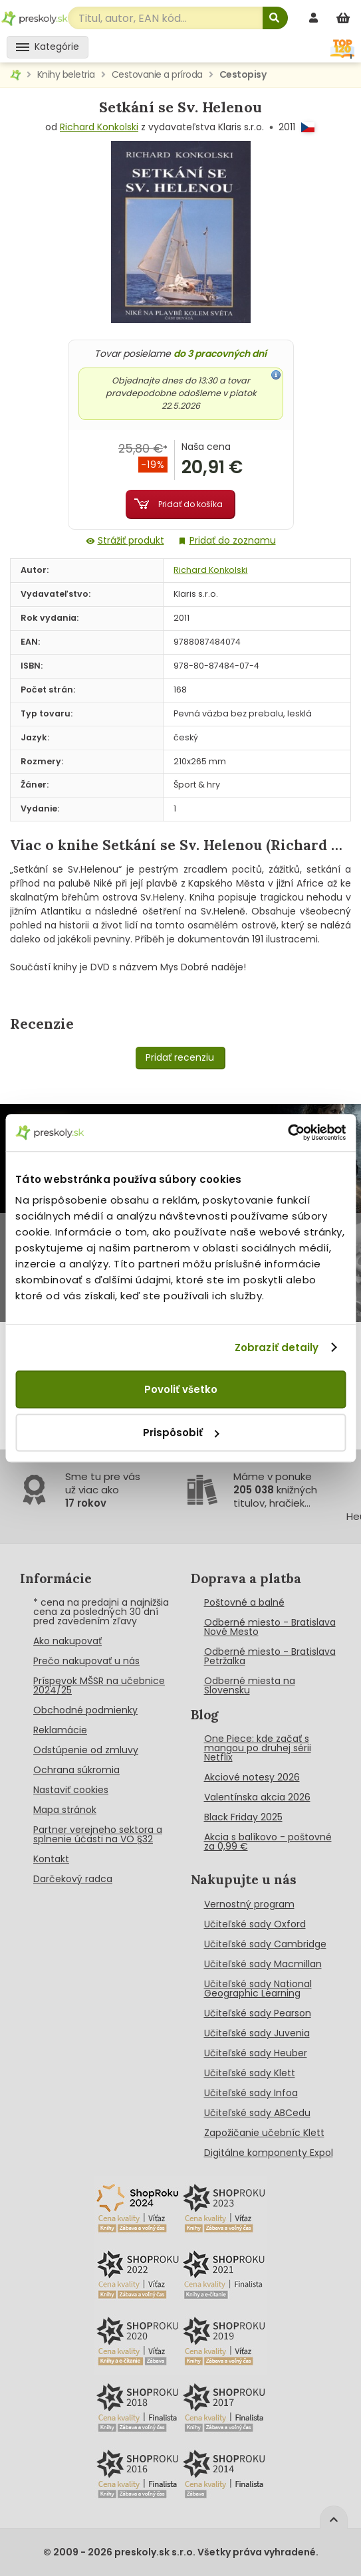  I want to click on Učiteľské sady Oxford, so click(255, 1924).